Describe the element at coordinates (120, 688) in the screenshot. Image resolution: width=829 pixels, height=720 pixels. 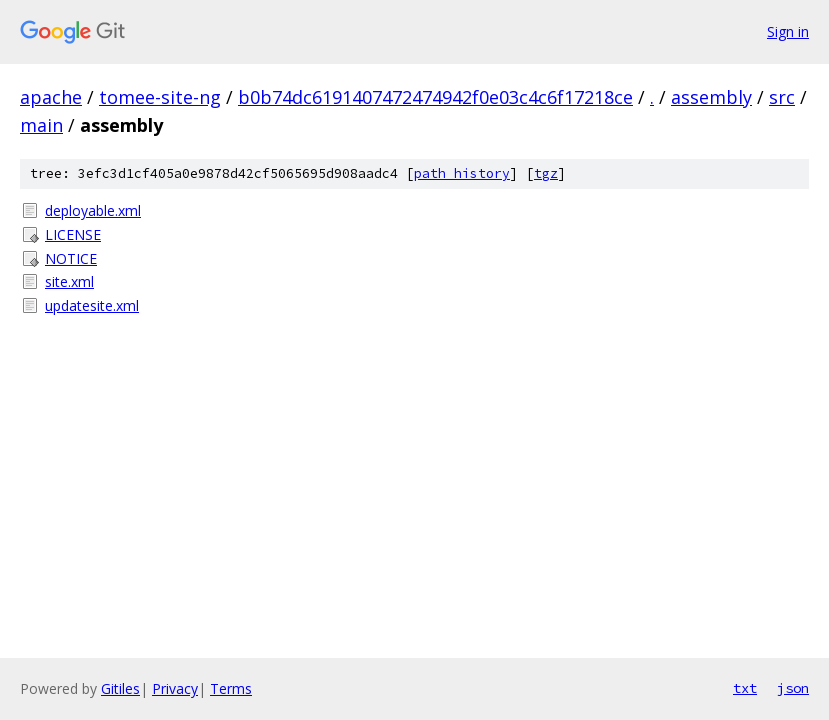
I see `Gitiles` at that location.